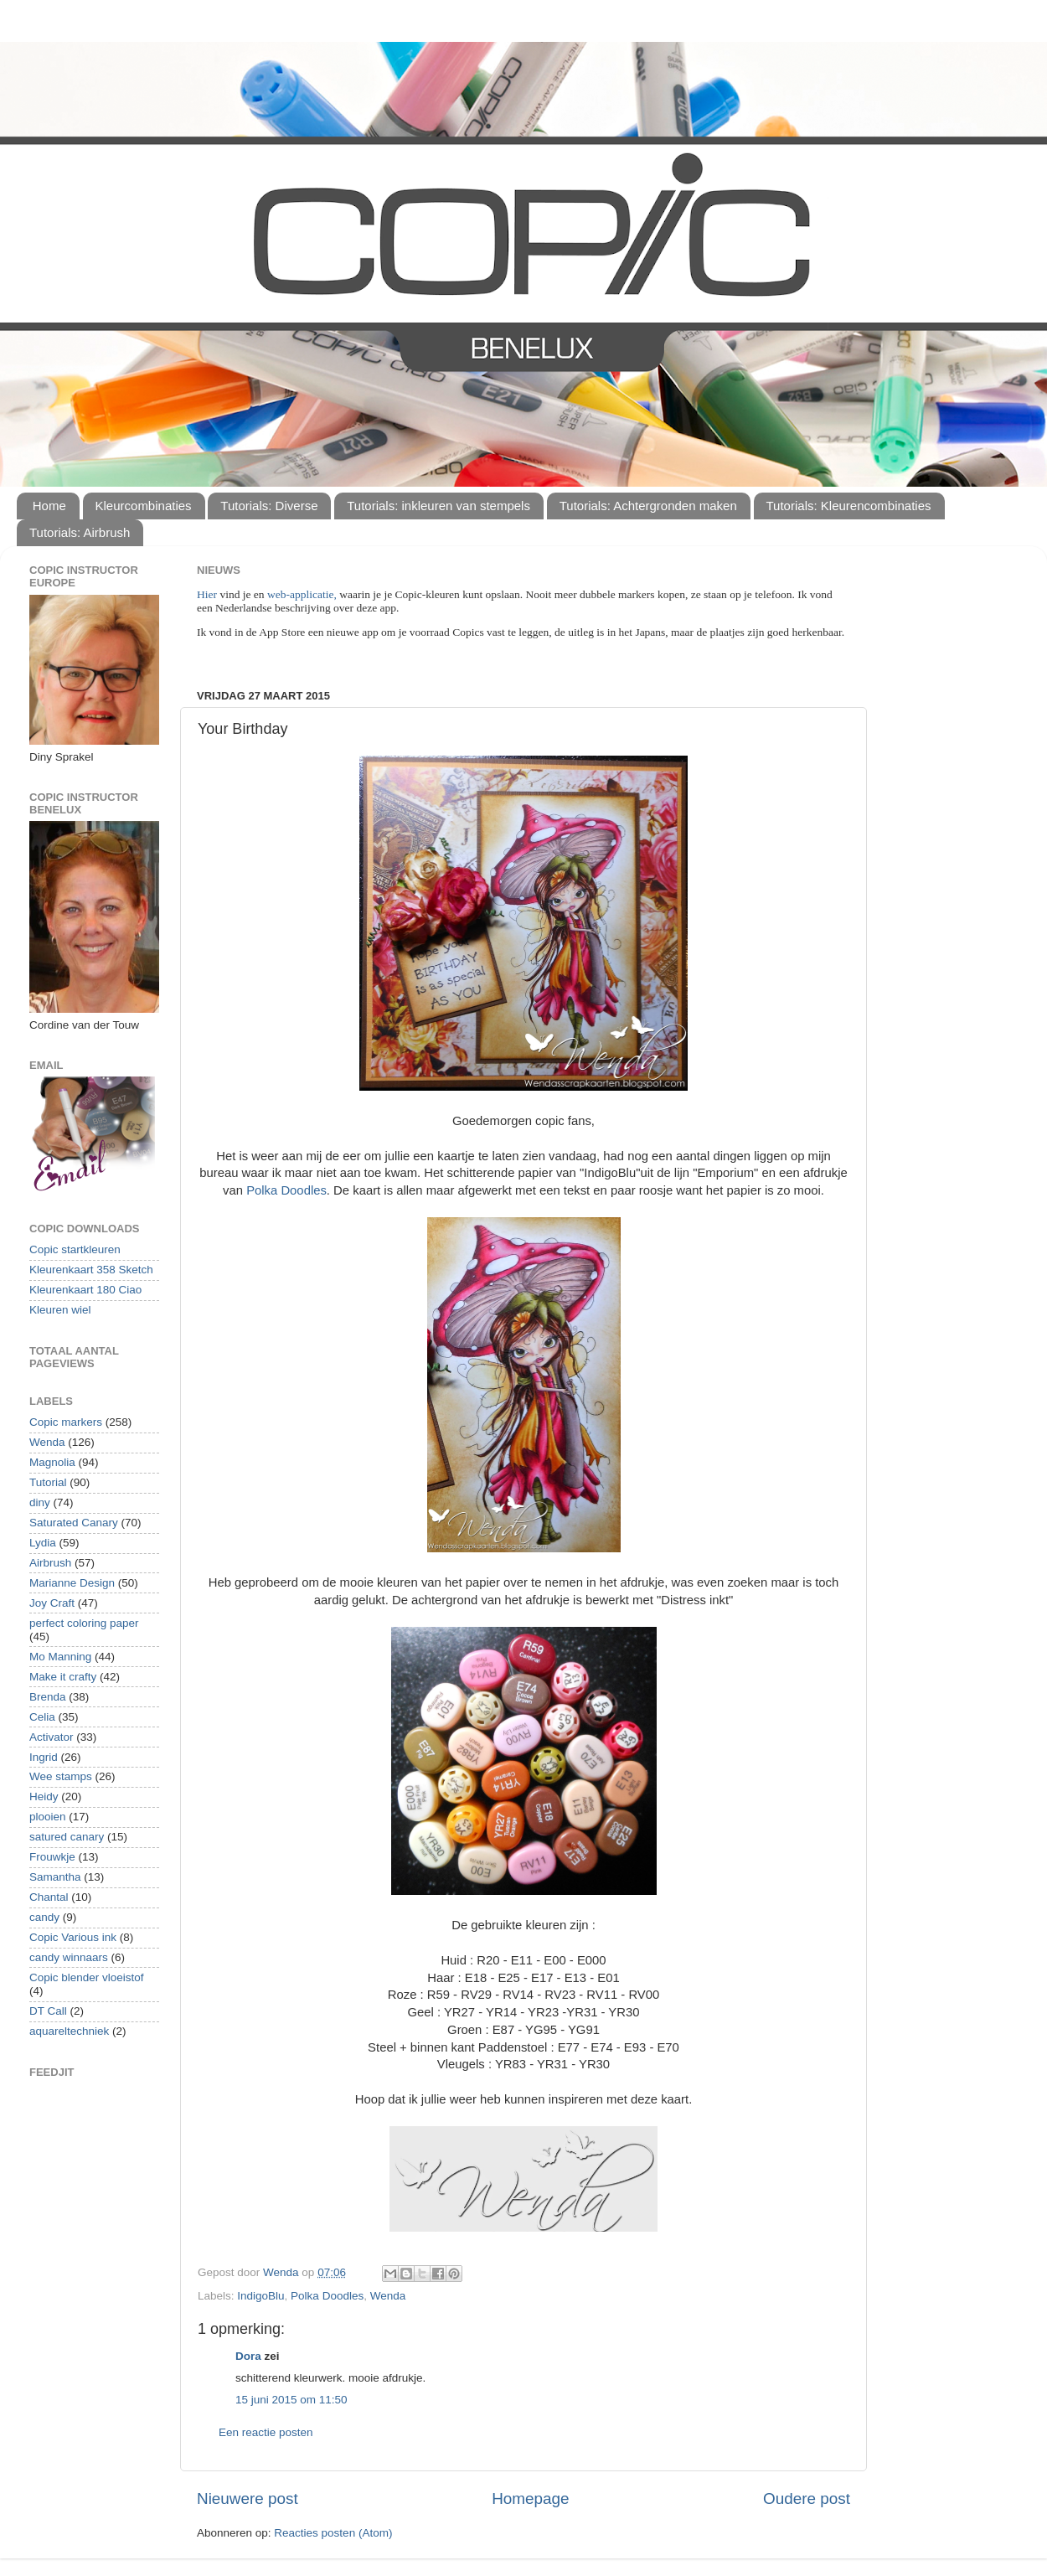  I want to click on Wenda, so click(388, 2295).